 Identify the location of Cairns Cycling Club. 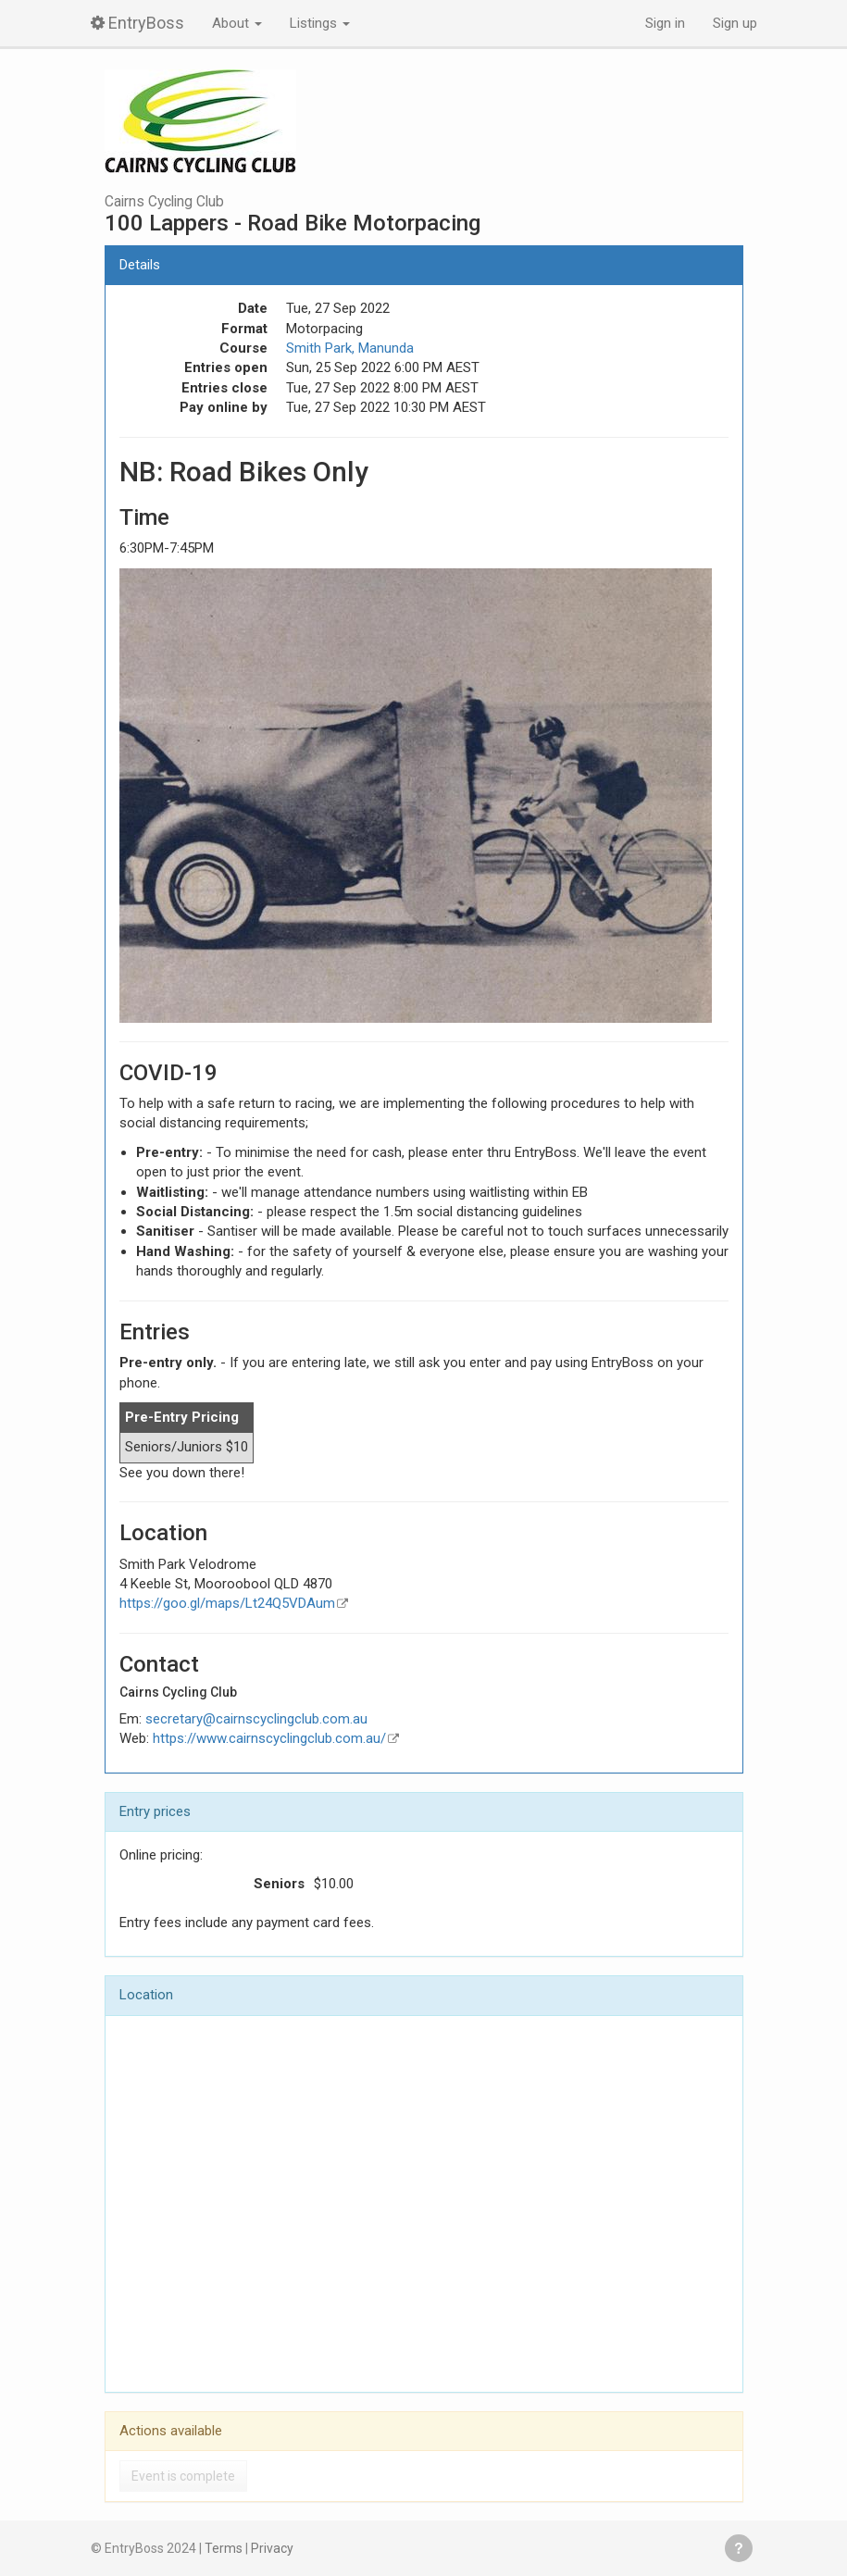
(164, 201).